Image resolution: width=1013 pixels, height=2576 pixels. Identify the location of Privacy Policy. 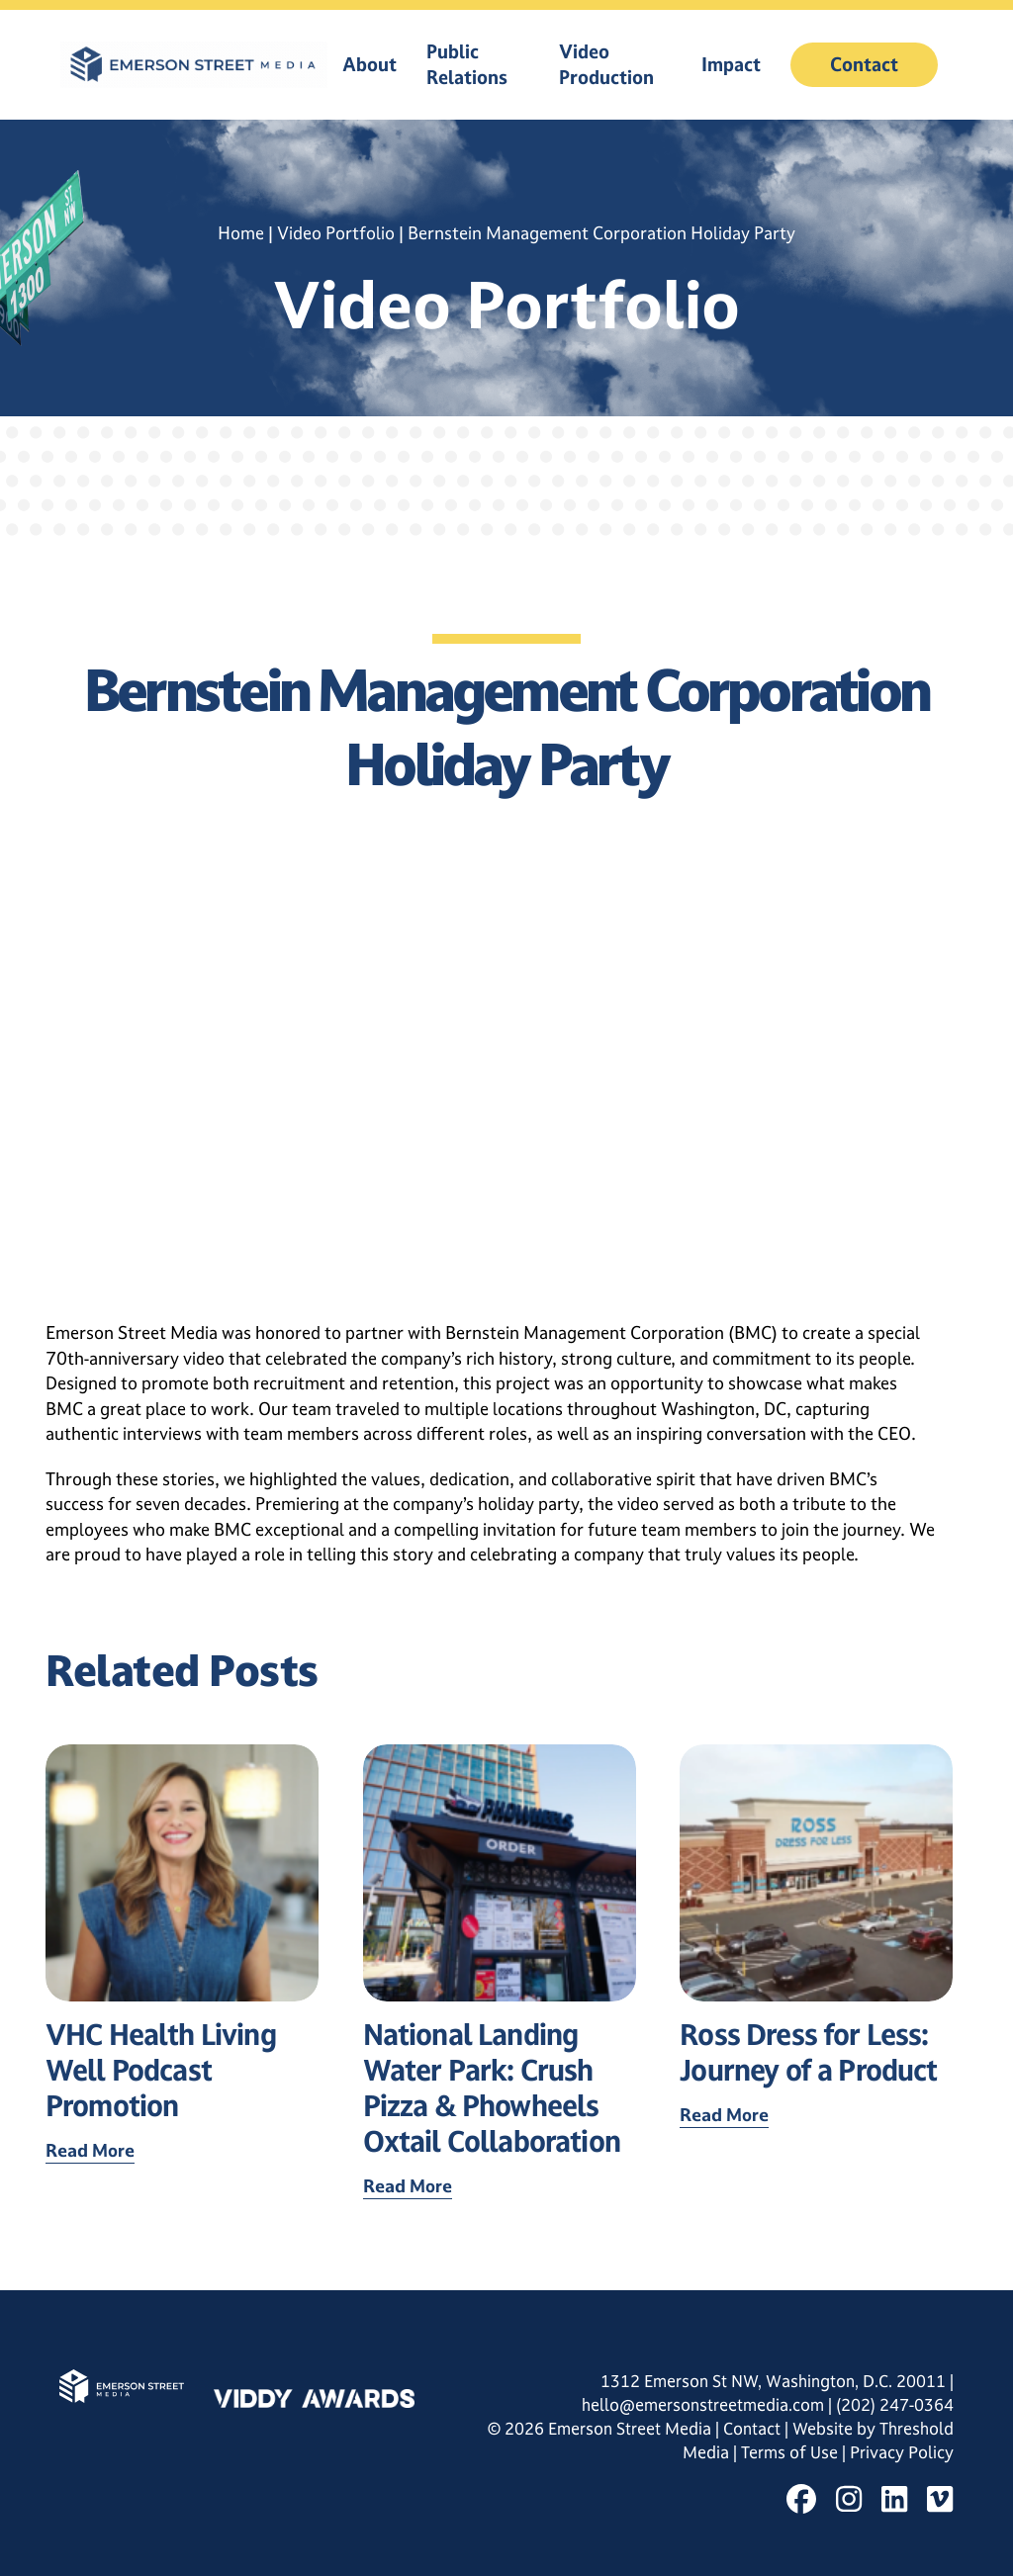
(902, 2452).